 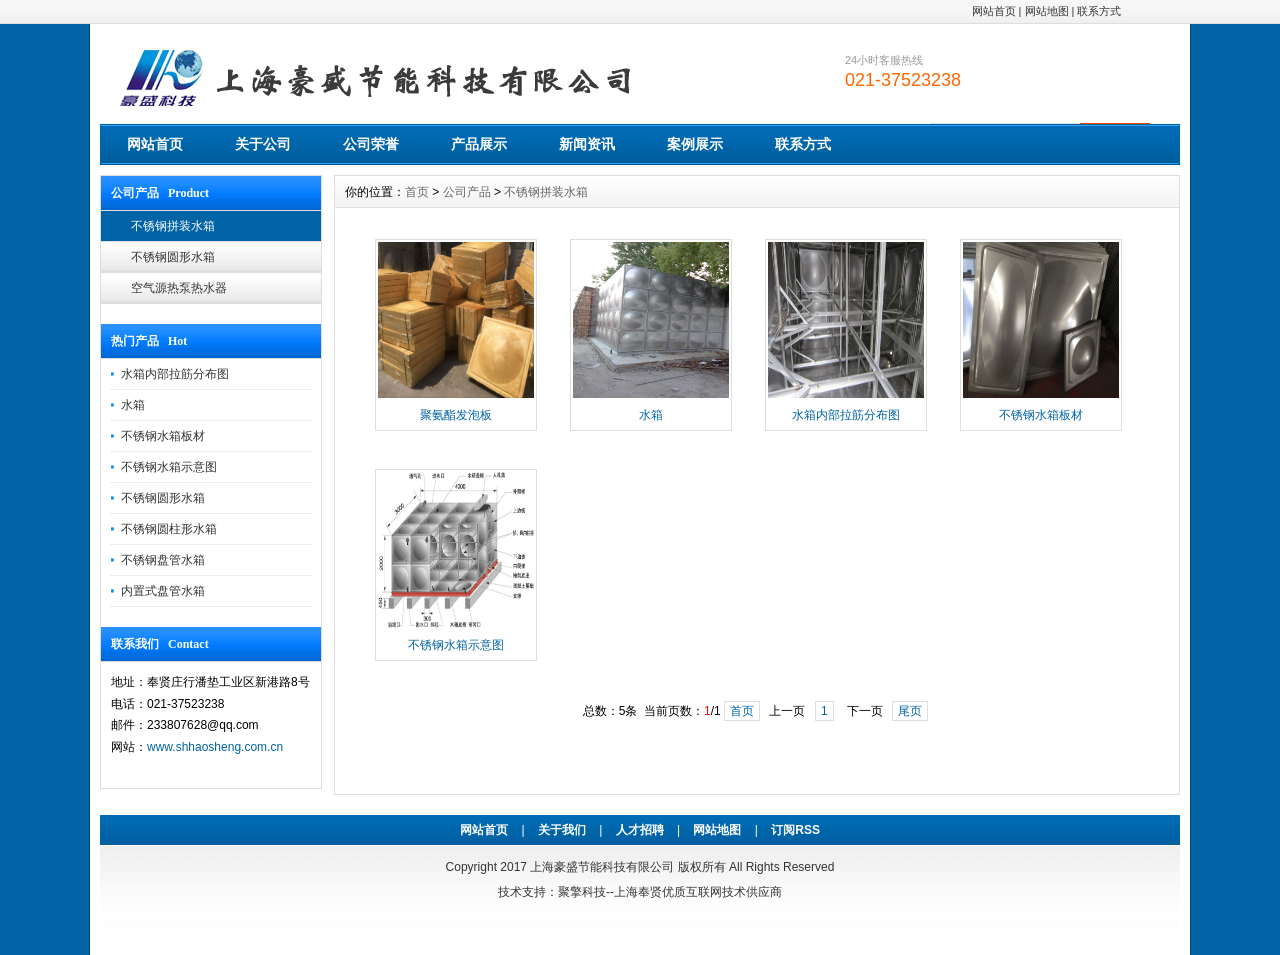 What do you see at coordinates (417, 192) in the screenshot?
I see `首页` at bounding box center [417, 192].